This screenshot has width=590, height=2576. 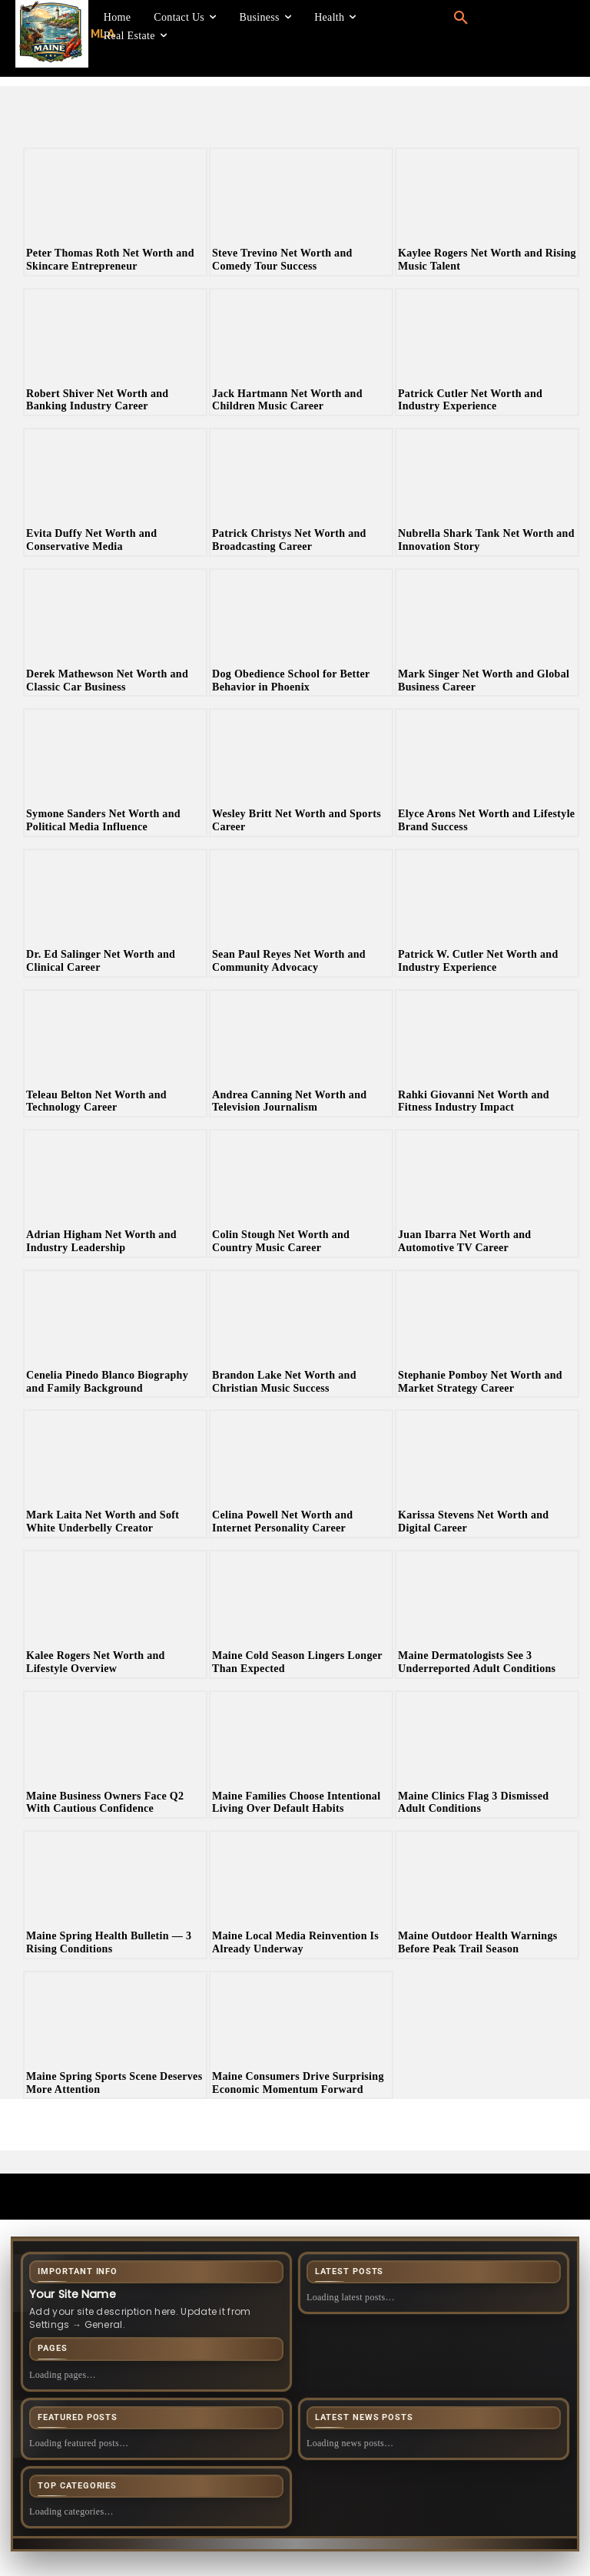 What do you see at coordinates (102, 1521) in the screenshot?
I see `Mark Laita Net Worth and Soft White Underbelly Creator` at bounding box center [102, 1521].